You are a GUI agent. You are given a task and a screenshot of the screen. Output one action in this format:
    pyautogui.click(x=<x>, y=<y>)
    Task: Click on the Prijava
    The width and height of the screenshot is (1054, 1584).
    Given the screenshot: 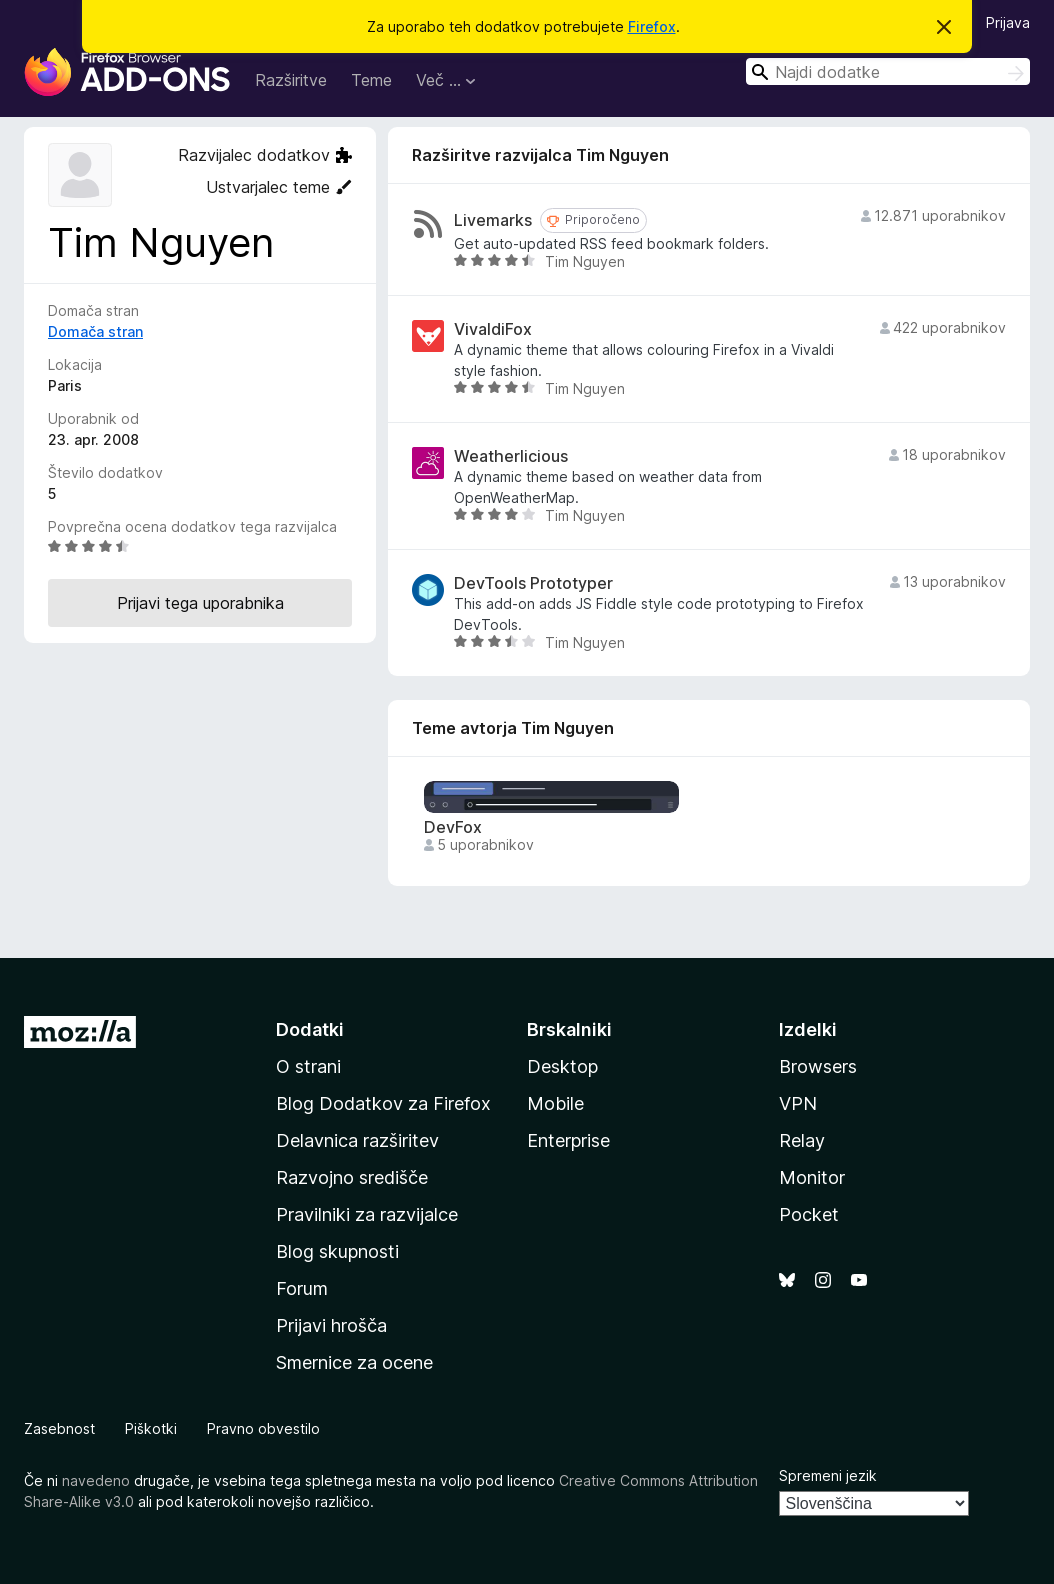 What is the action you would take?
    pyautogui.click(x=1008, y=22)
    